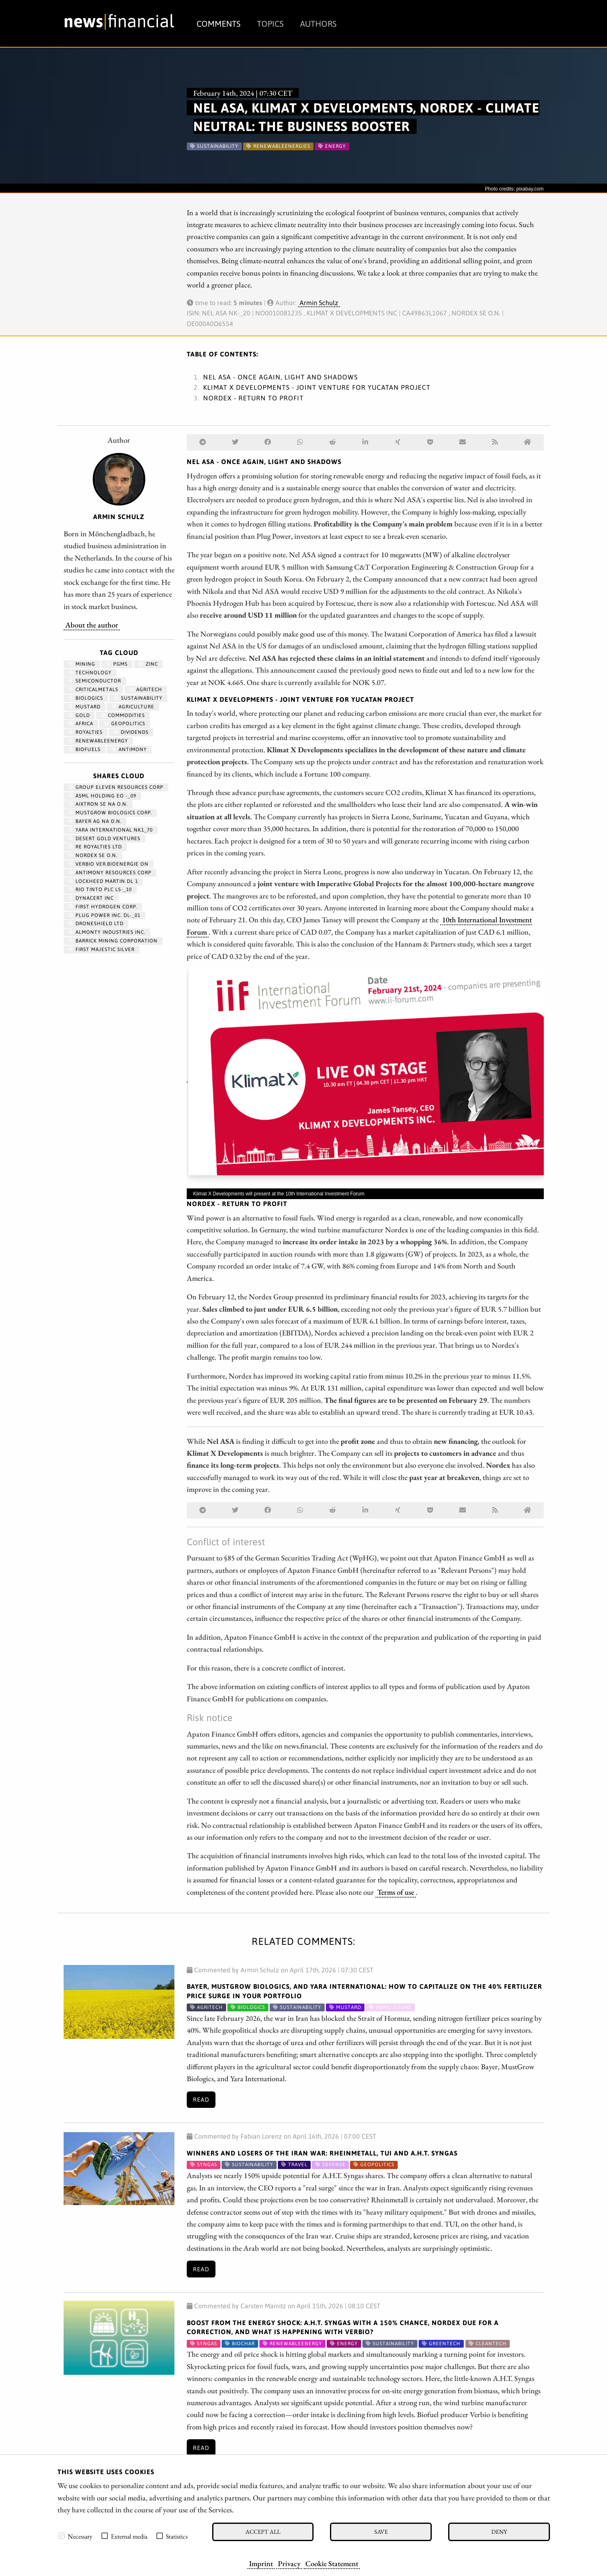 This screenshot has width=607, height=2576. Describe the element at coordinates (129, 749) in the screenshot. I see `antimony` at that location.